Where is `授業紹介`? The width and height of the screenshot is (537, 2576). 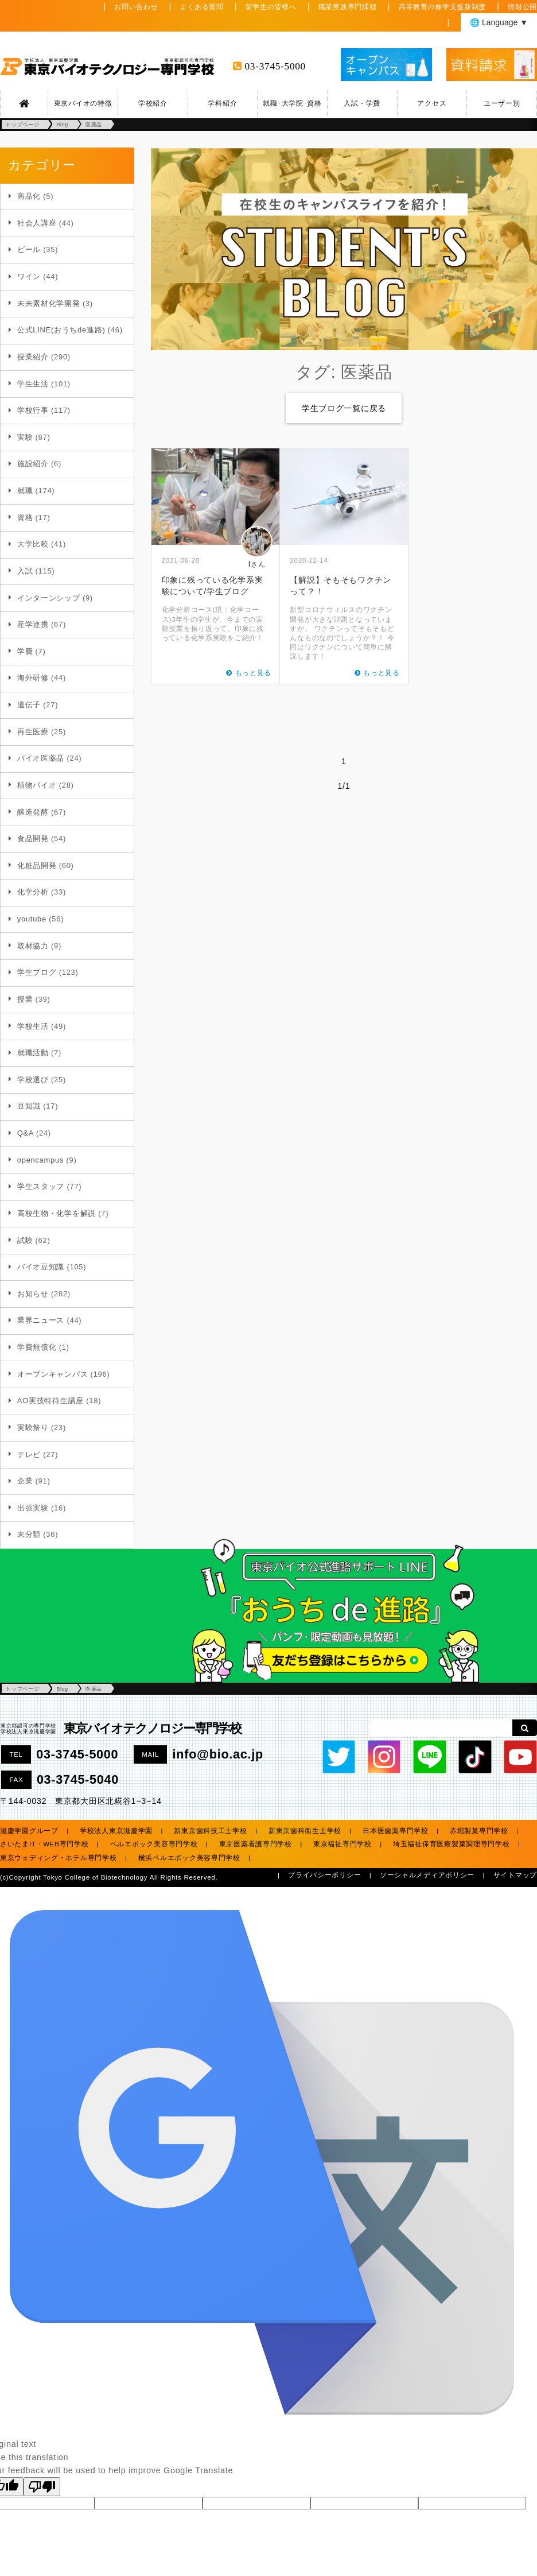 授業紹介 is located at coordinates (33, 356).